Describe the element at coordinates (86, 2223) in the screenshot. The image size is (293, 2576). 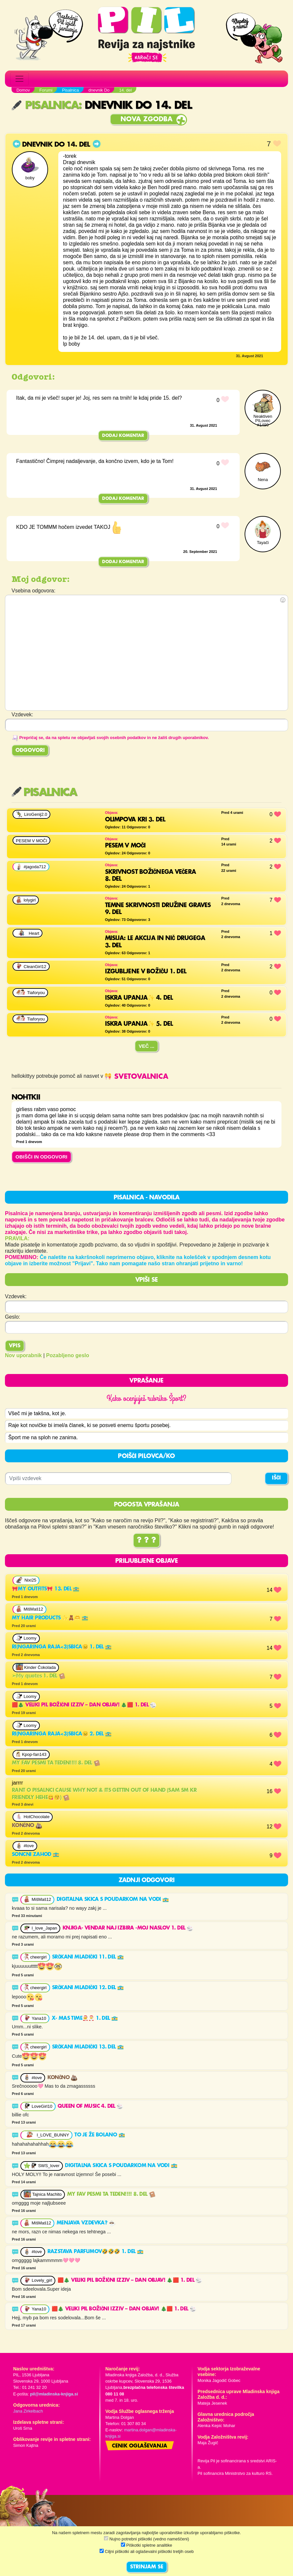
I see `menjava vzdevka?` at that location.